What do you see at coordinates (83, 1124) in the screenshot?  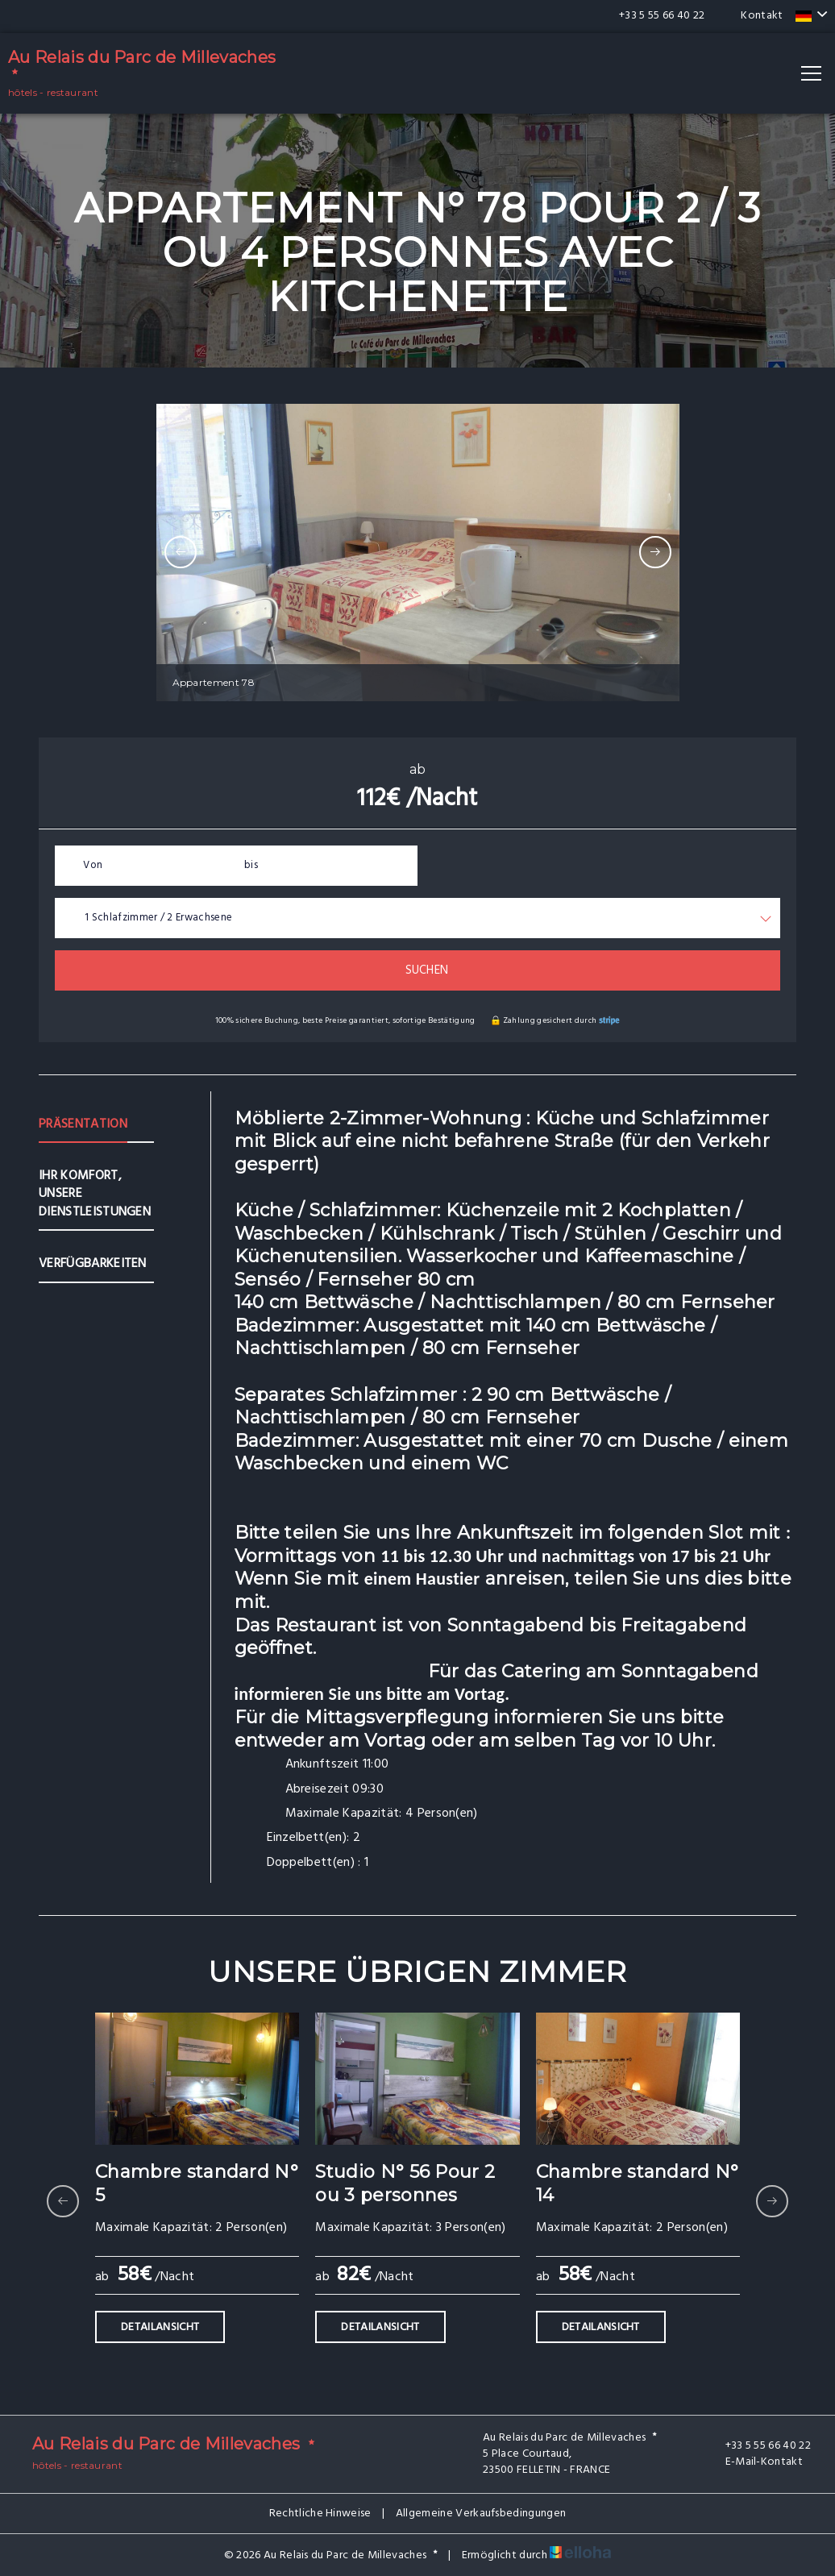 I see `Präsentation` at bounding box center [83, 1124].